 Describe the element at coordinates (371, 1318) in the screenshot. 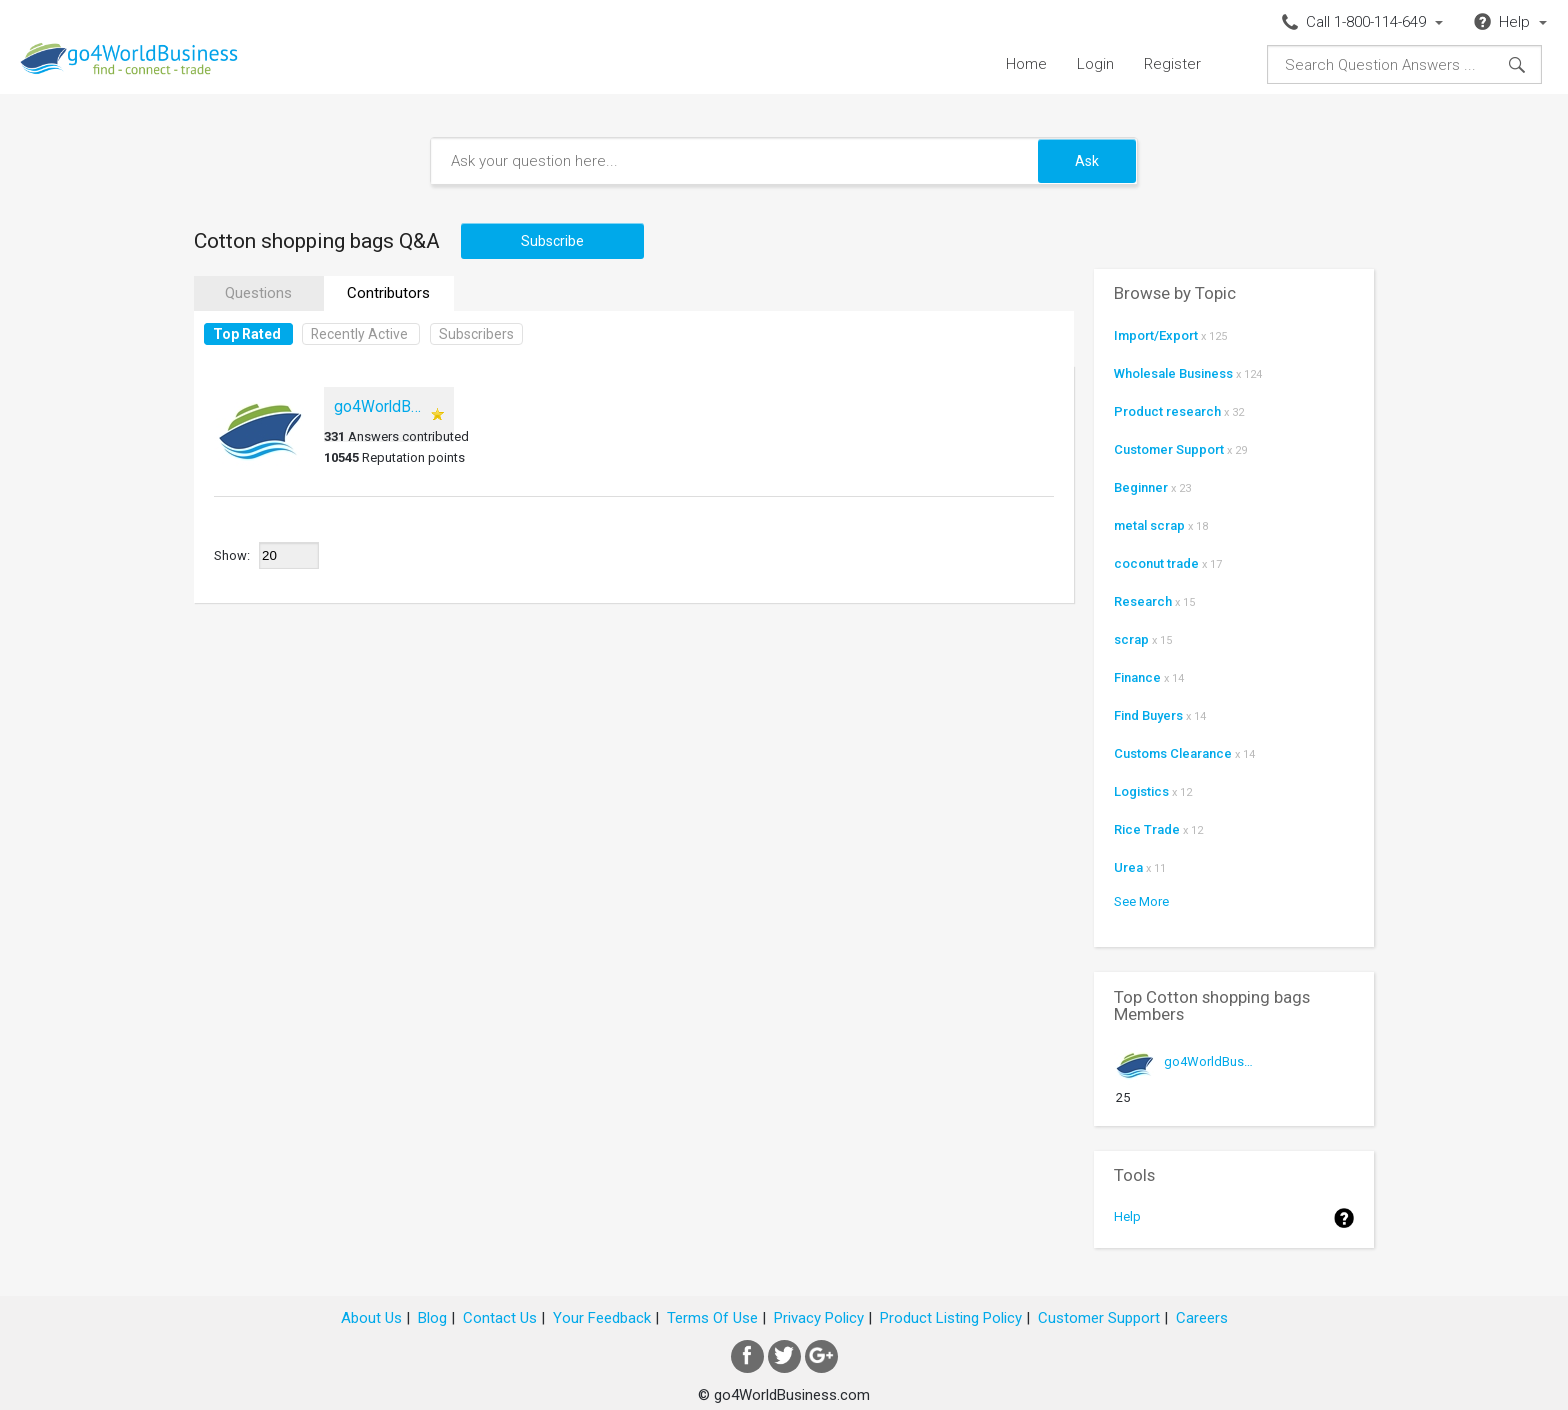

I see `About Us` at that location.